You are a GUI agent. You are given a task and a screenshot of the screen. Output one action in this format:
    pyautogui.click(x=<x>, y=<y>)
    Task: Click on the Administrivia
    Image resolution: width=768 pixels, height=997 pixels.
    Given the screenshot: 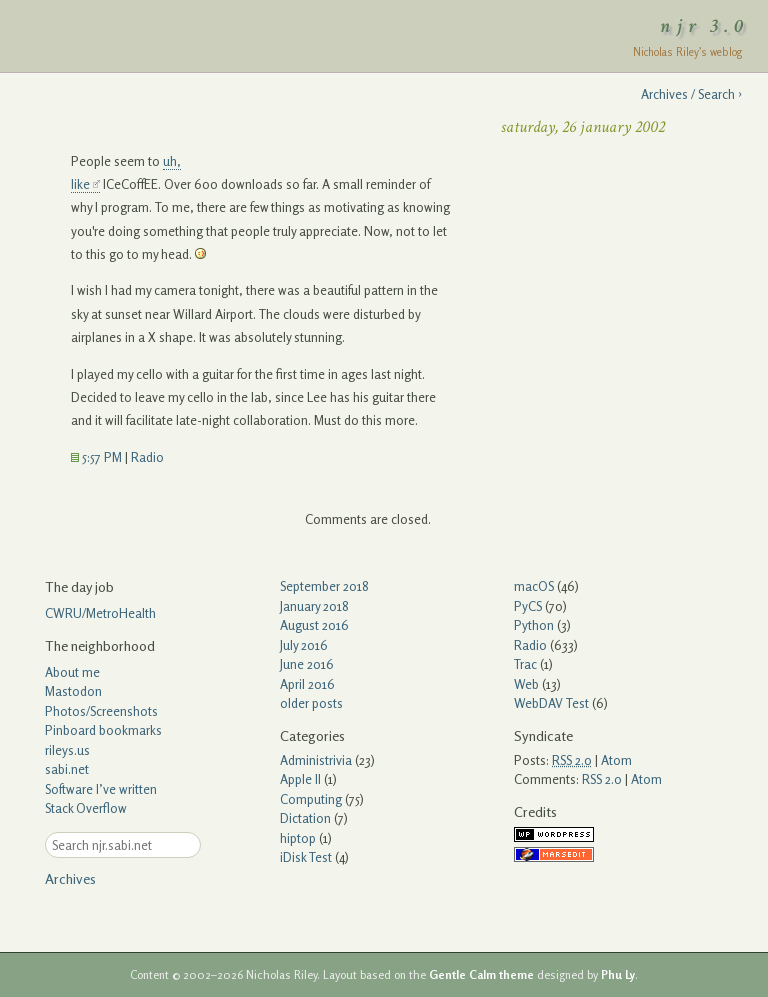 What is the action you would take?
    pyautogui.click(x=316, y=760)
    